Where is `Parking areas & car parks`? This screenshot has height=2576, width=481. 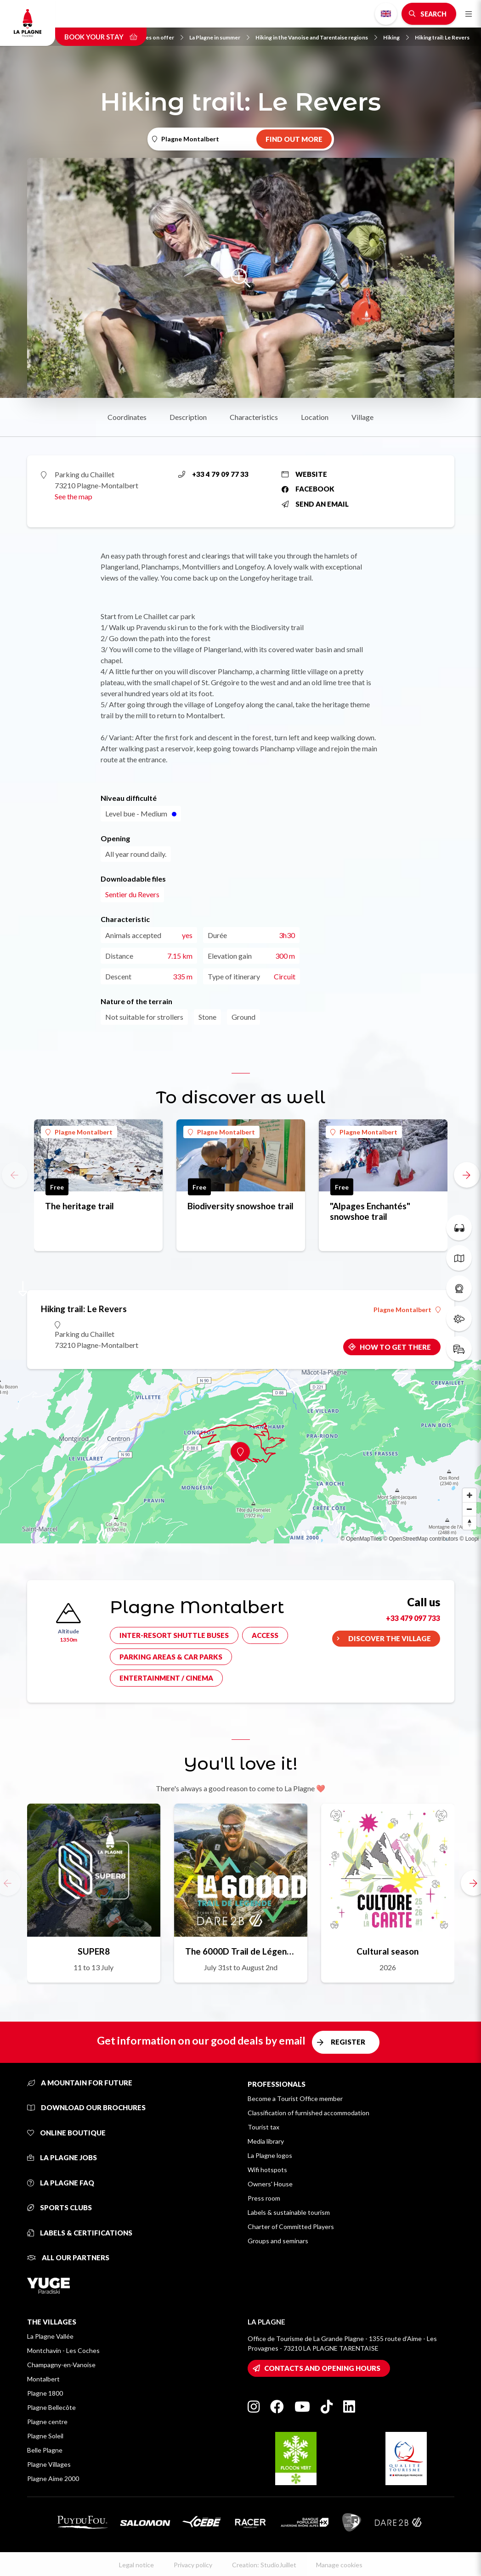 Parking areas & car parks is located at coordinates (170, 1657).